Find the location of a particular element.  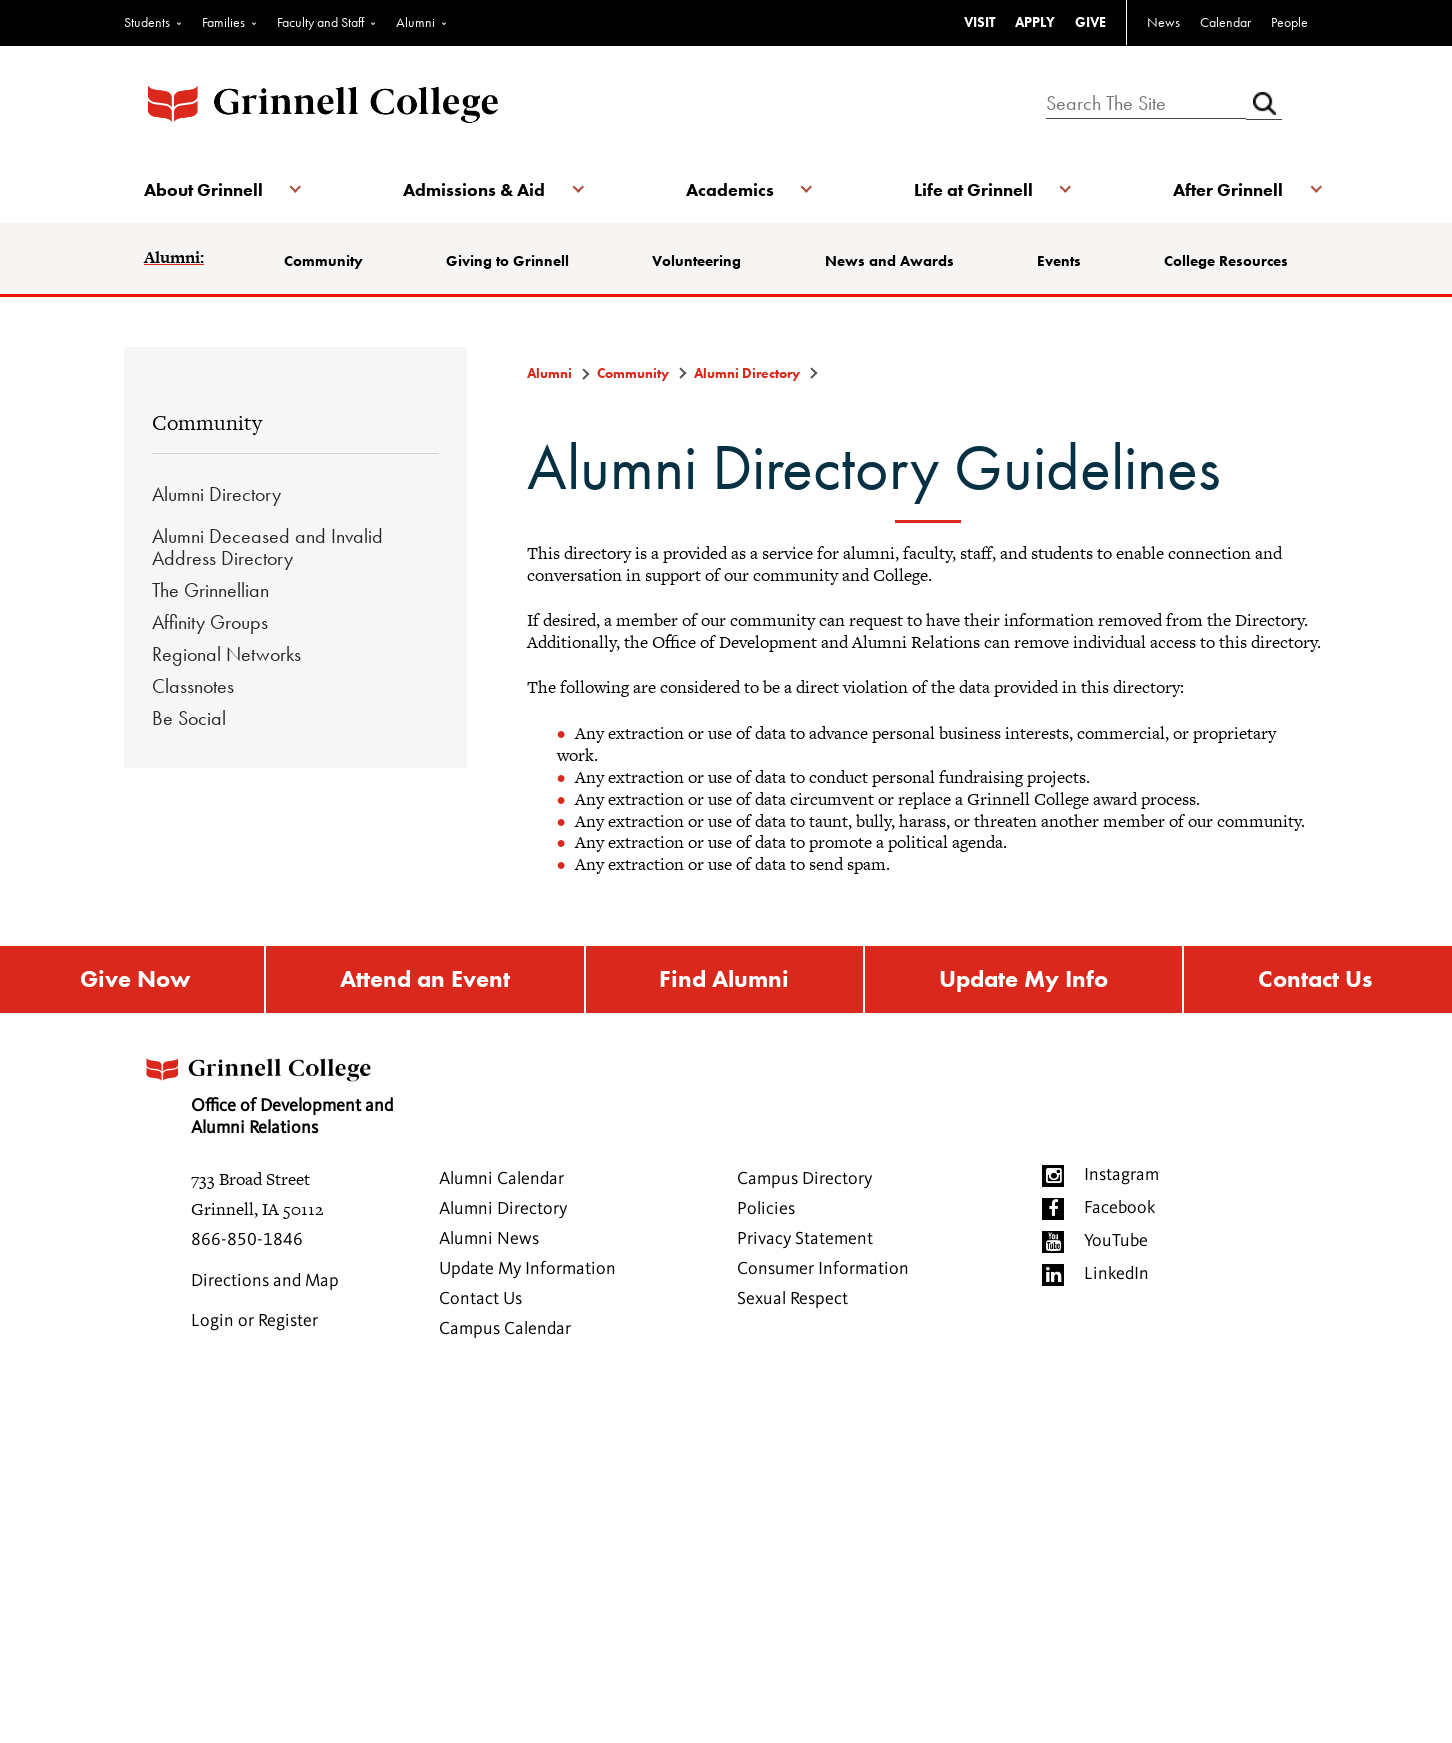

After Grinnell is located at coordinates (1228, 189).